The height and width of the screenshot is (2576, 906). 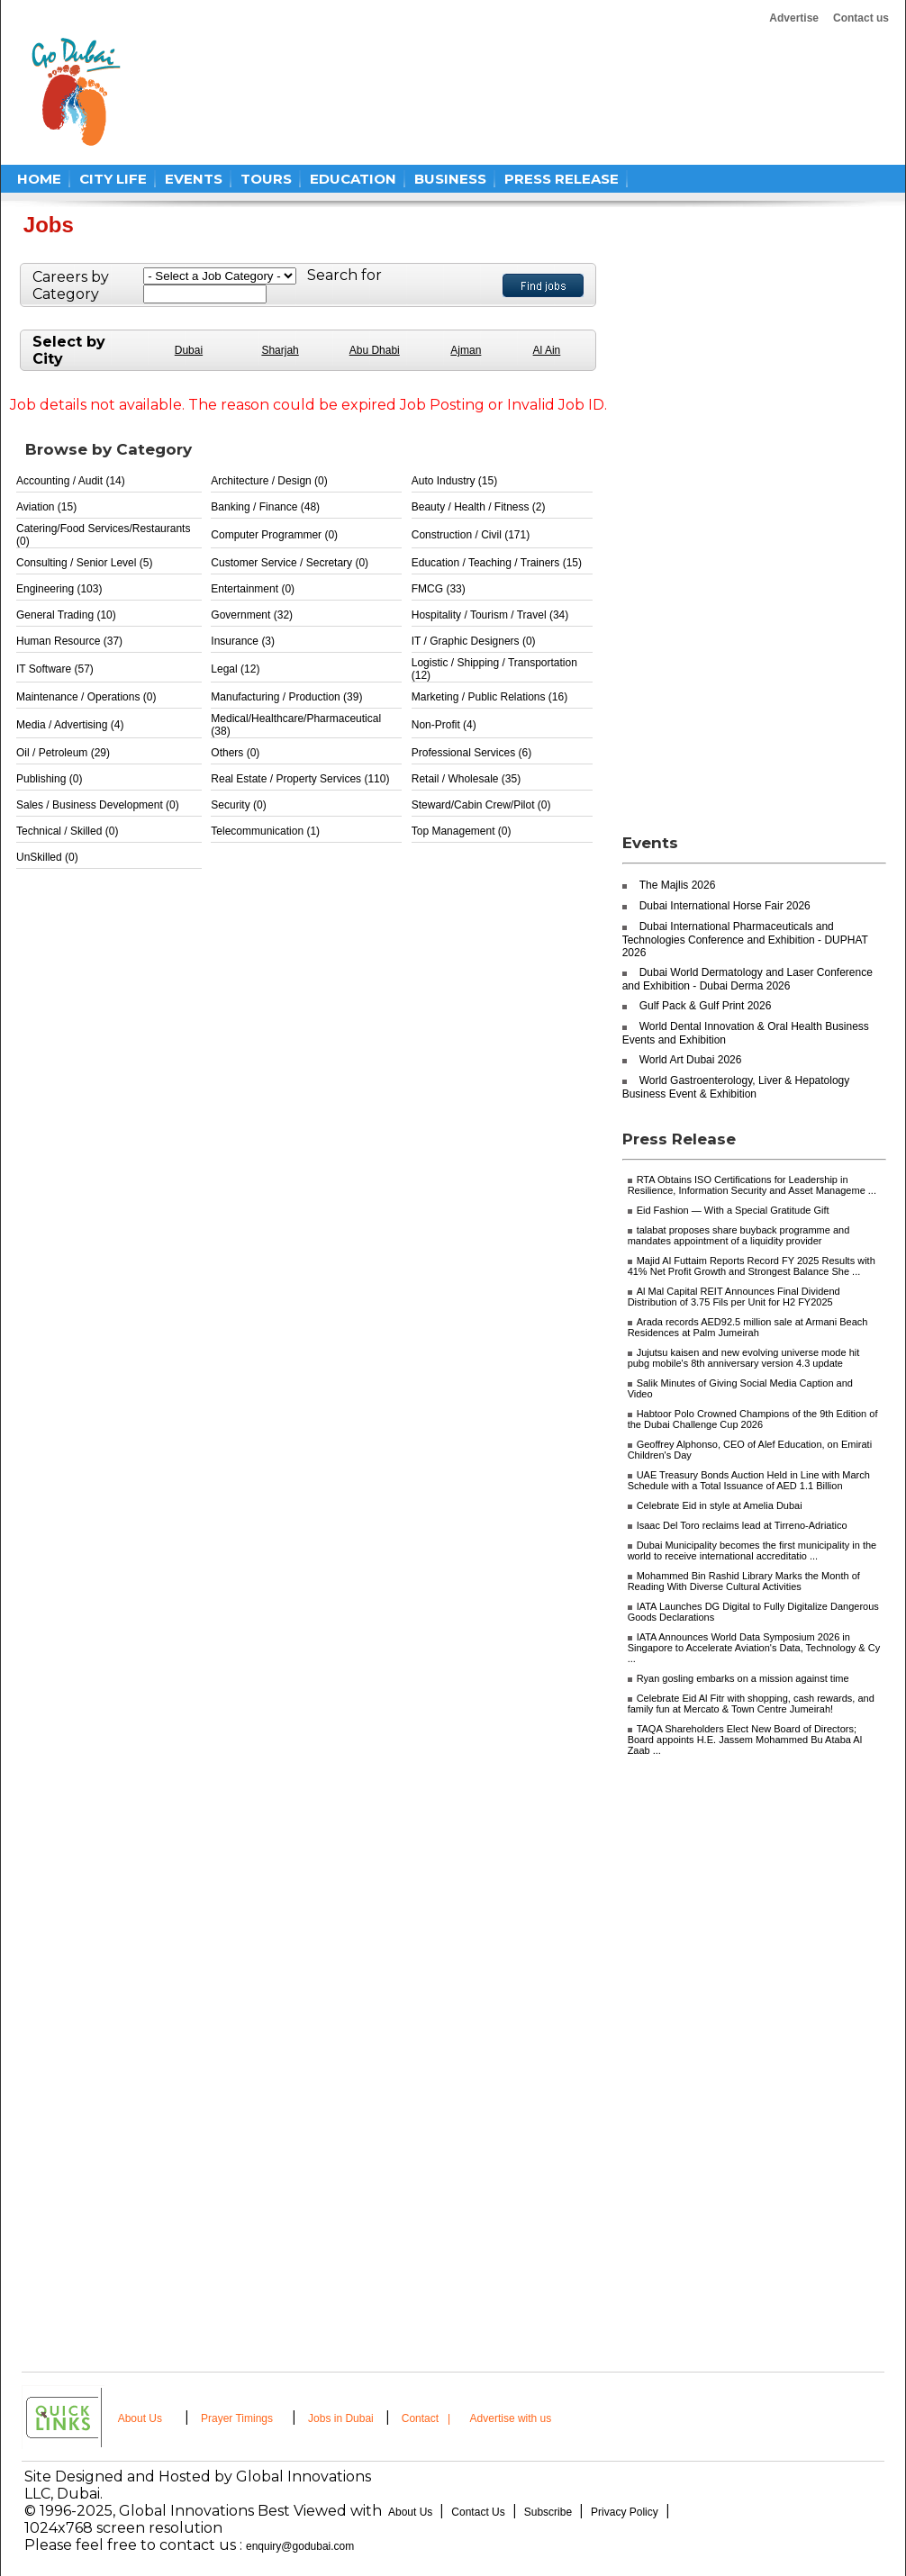 I want to click on Contact Us, so click(x=477, y=2512).